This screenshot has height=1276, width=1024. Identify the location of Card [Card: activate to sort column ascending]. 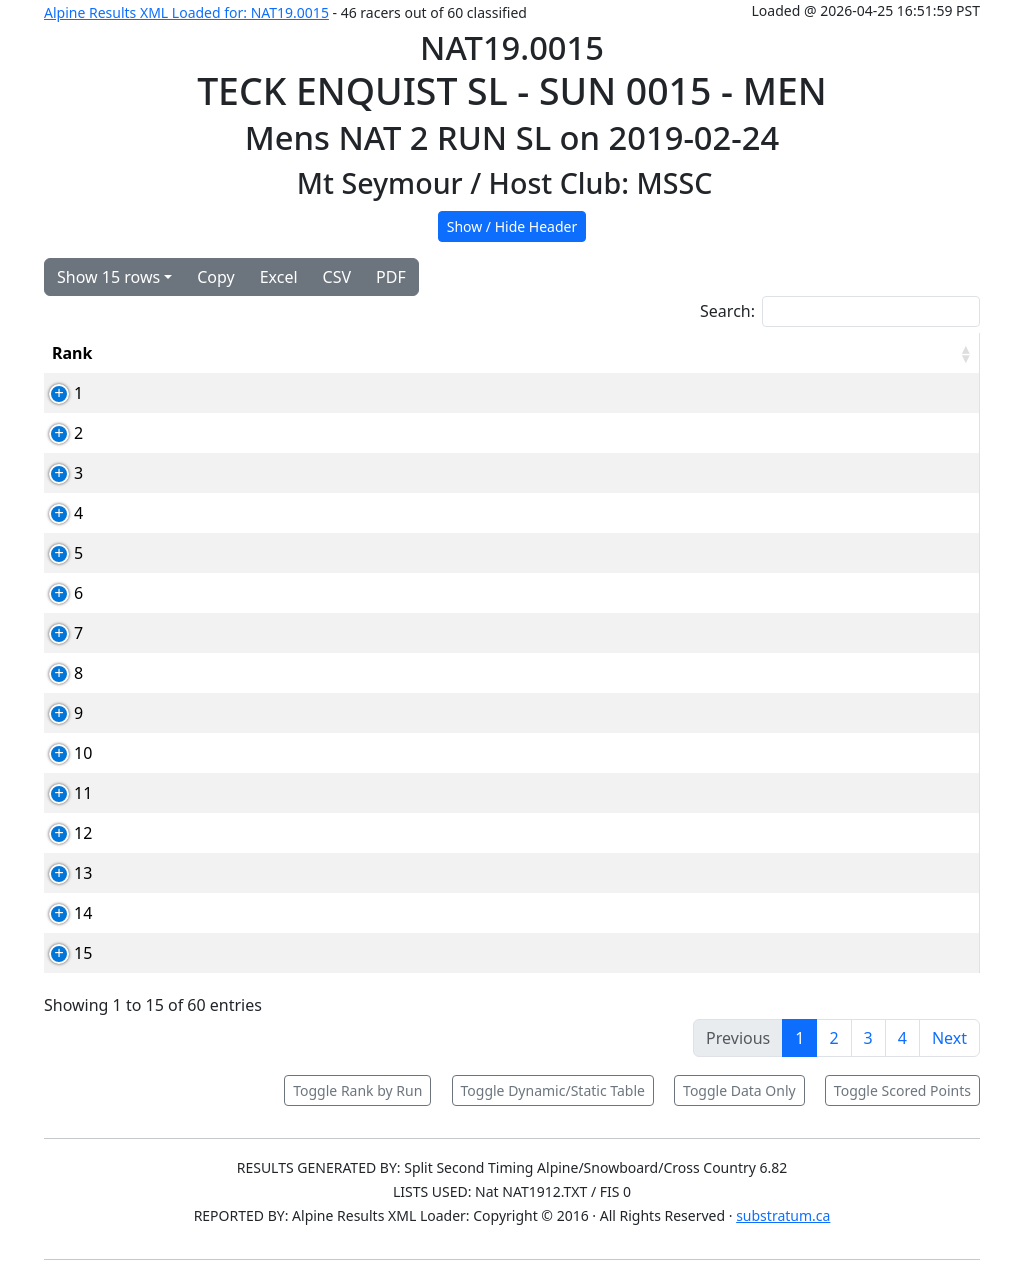
(216, 353).